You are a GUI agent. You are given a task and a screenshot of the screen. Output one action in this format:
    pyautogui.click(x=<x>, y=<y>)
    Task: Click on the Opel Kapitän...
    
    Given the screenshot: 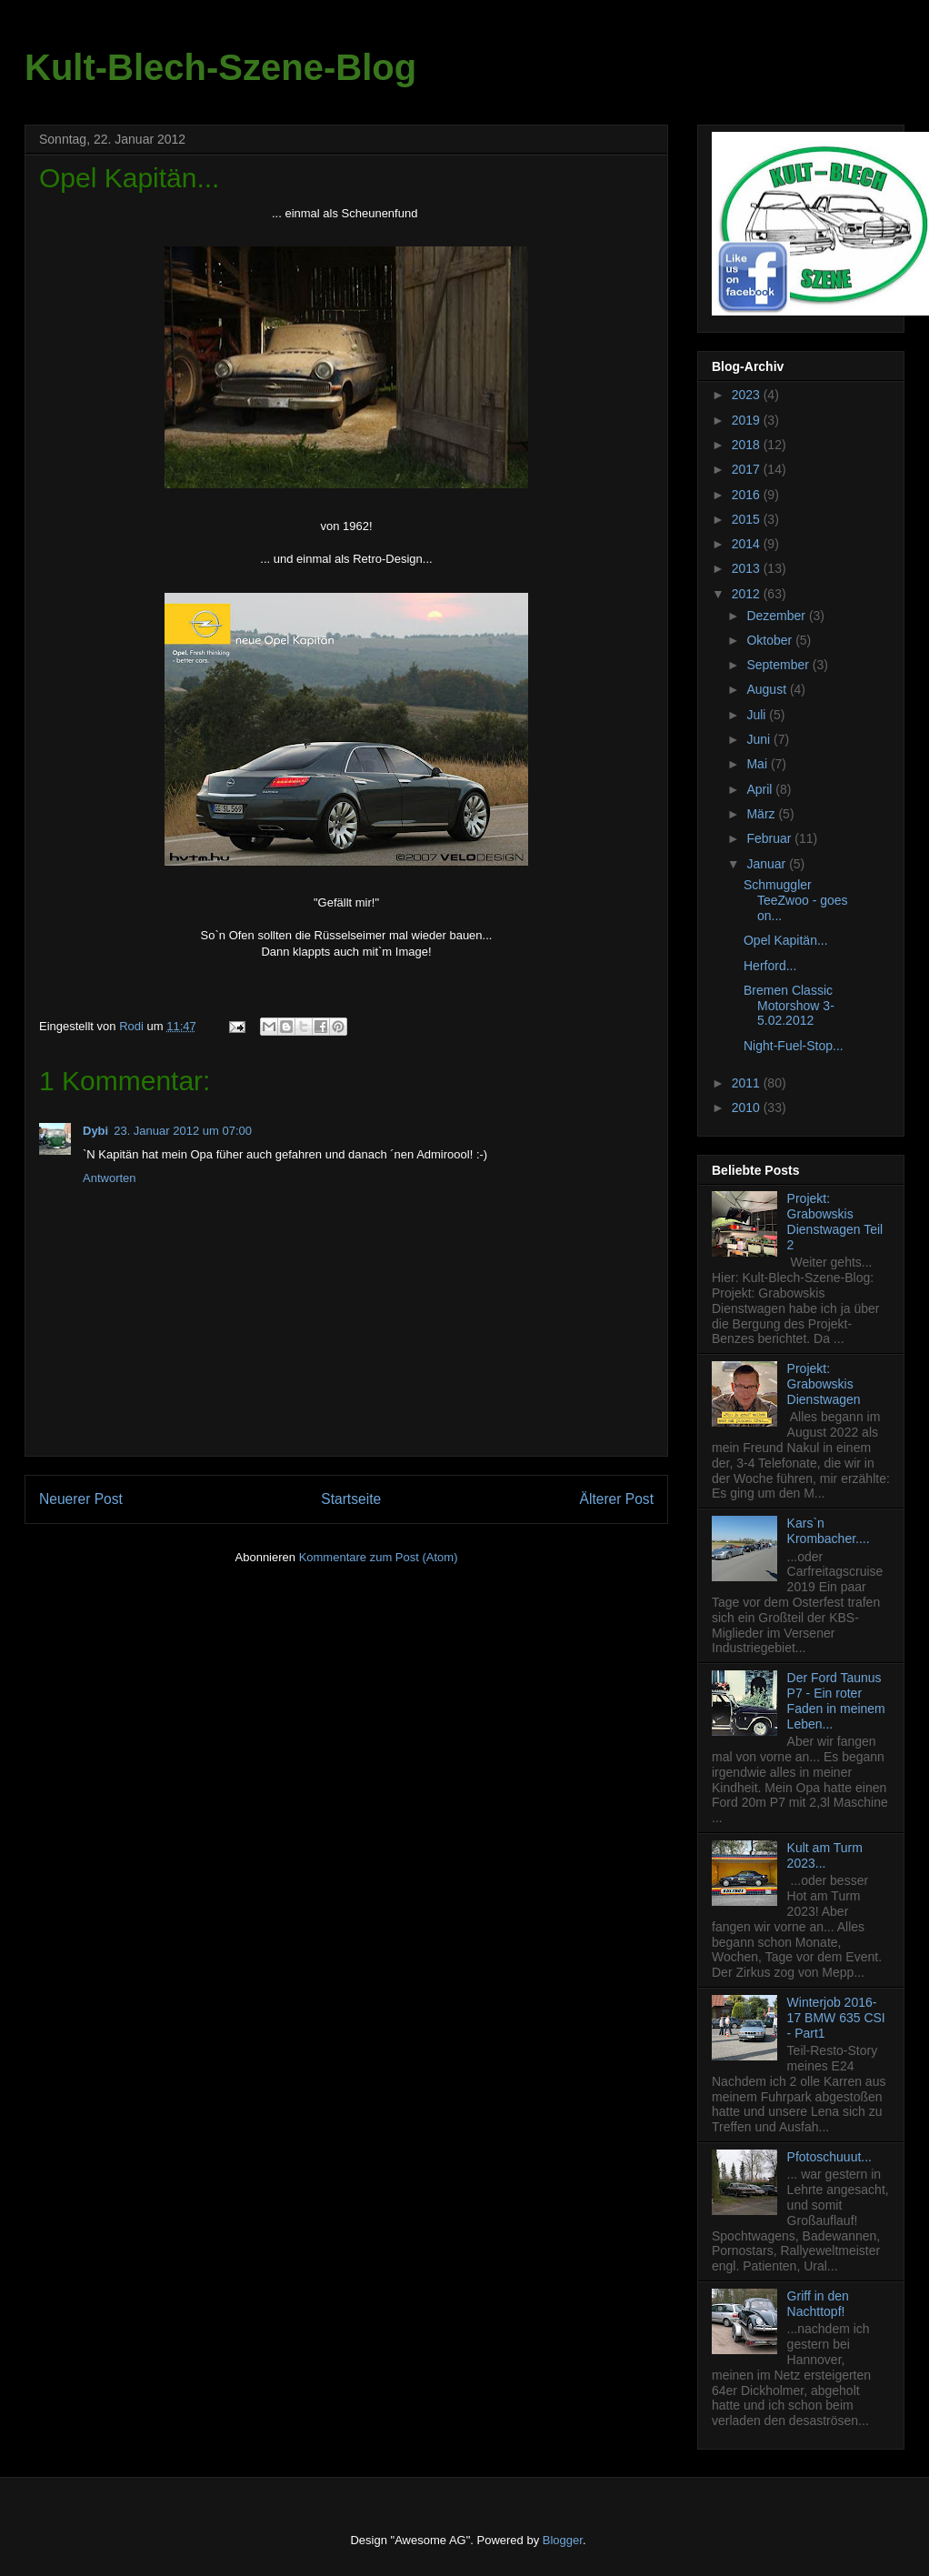 What is the action you would take?
    pyautogui.click(x=786, y=940)
    